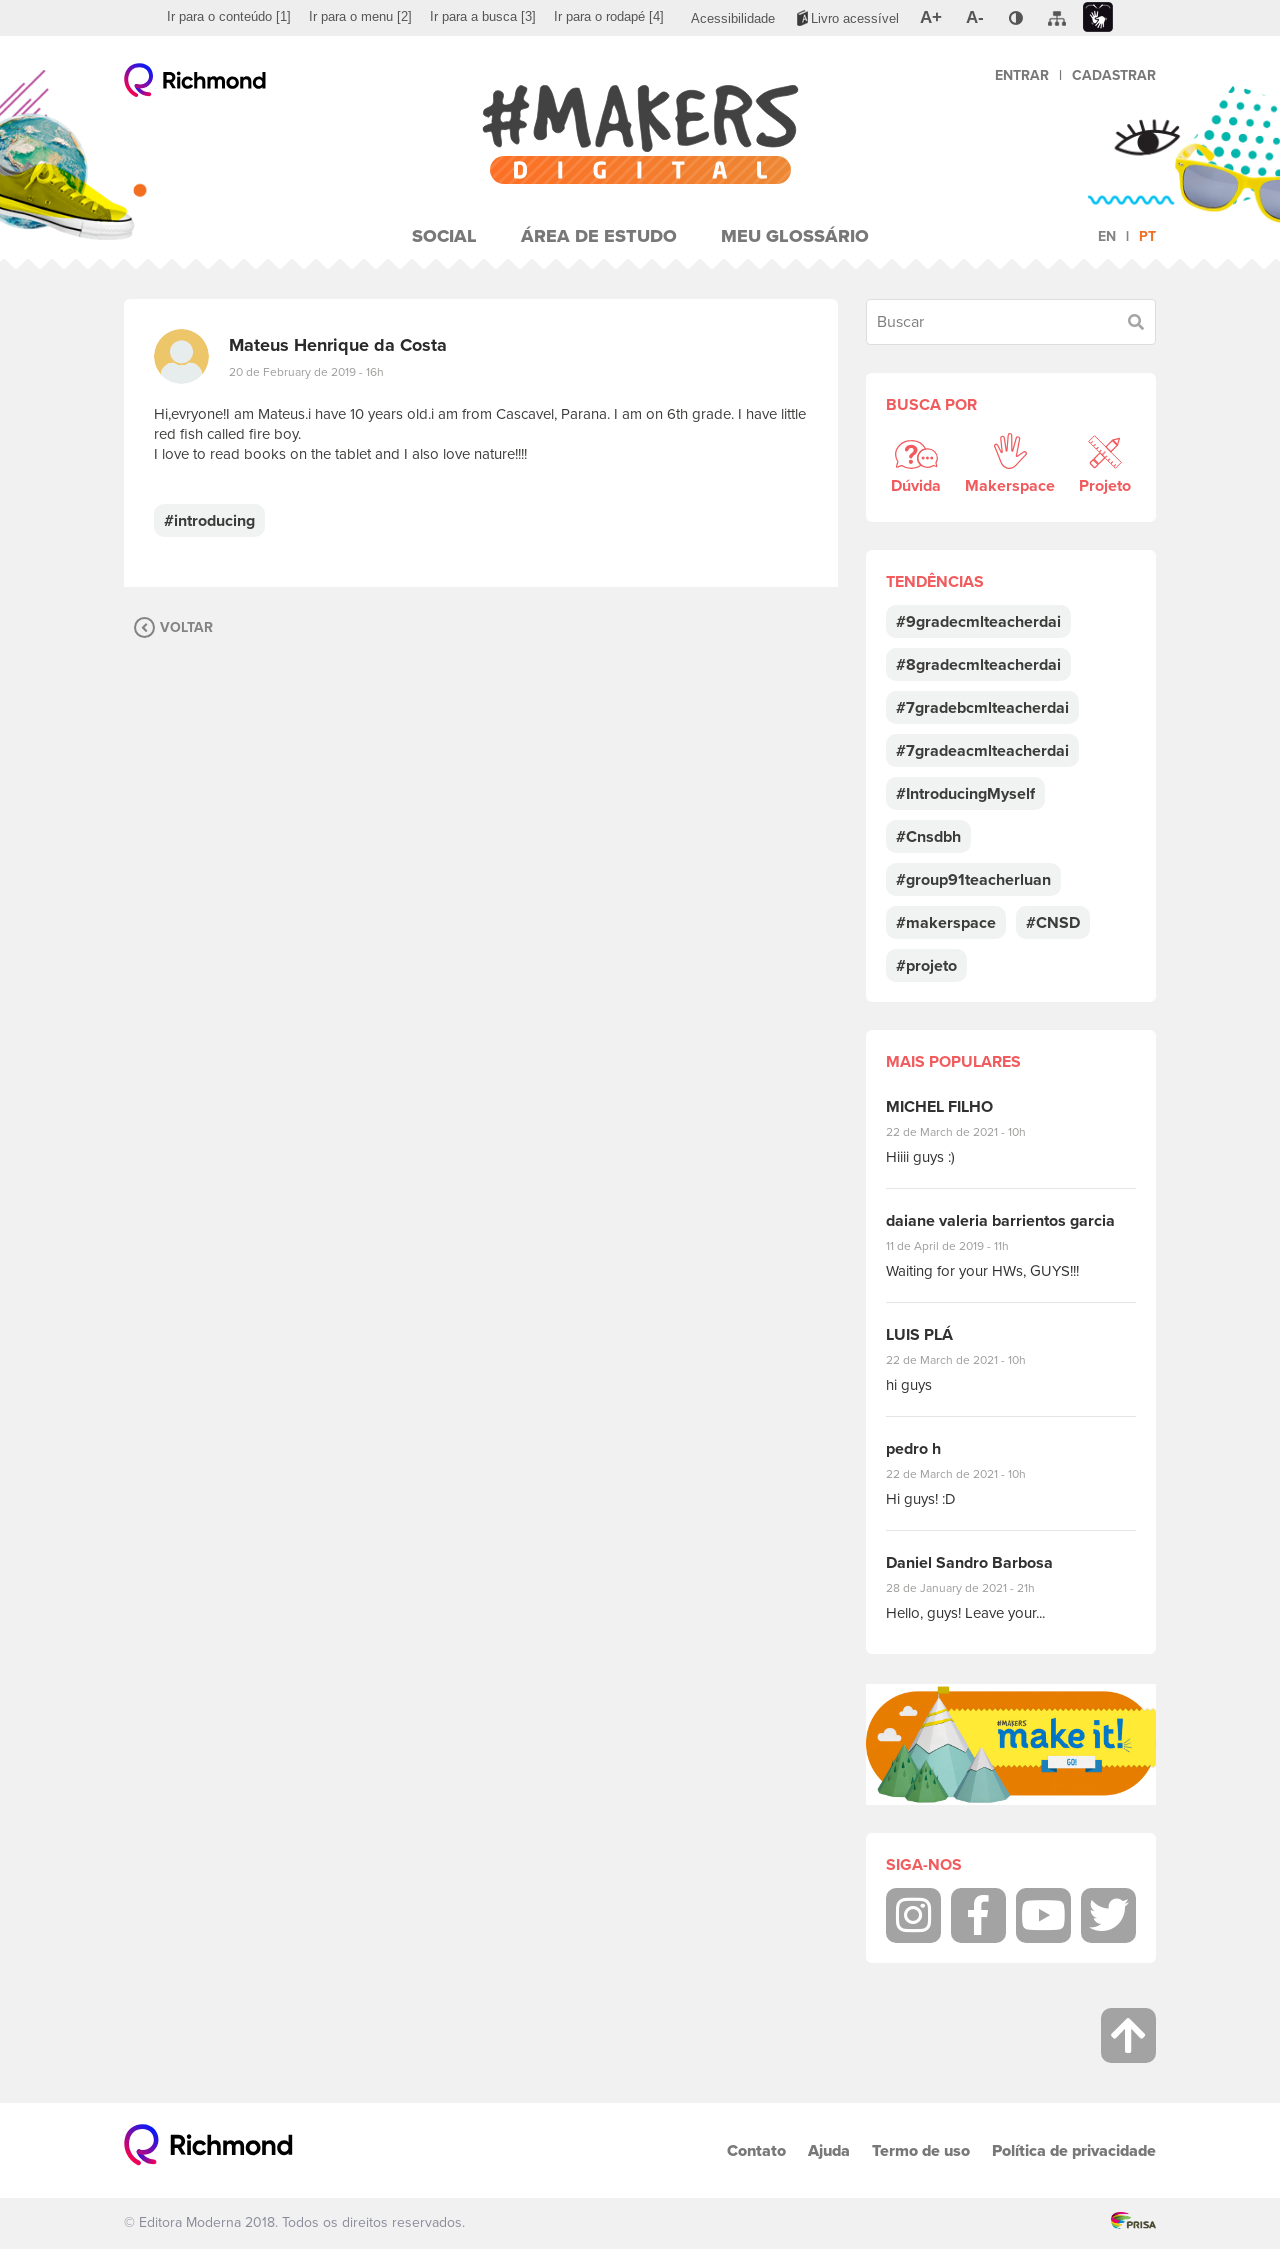  Describe the element at coordinates (1074, 2150) in the screenshot. I see `Política de privacidade` at that location.